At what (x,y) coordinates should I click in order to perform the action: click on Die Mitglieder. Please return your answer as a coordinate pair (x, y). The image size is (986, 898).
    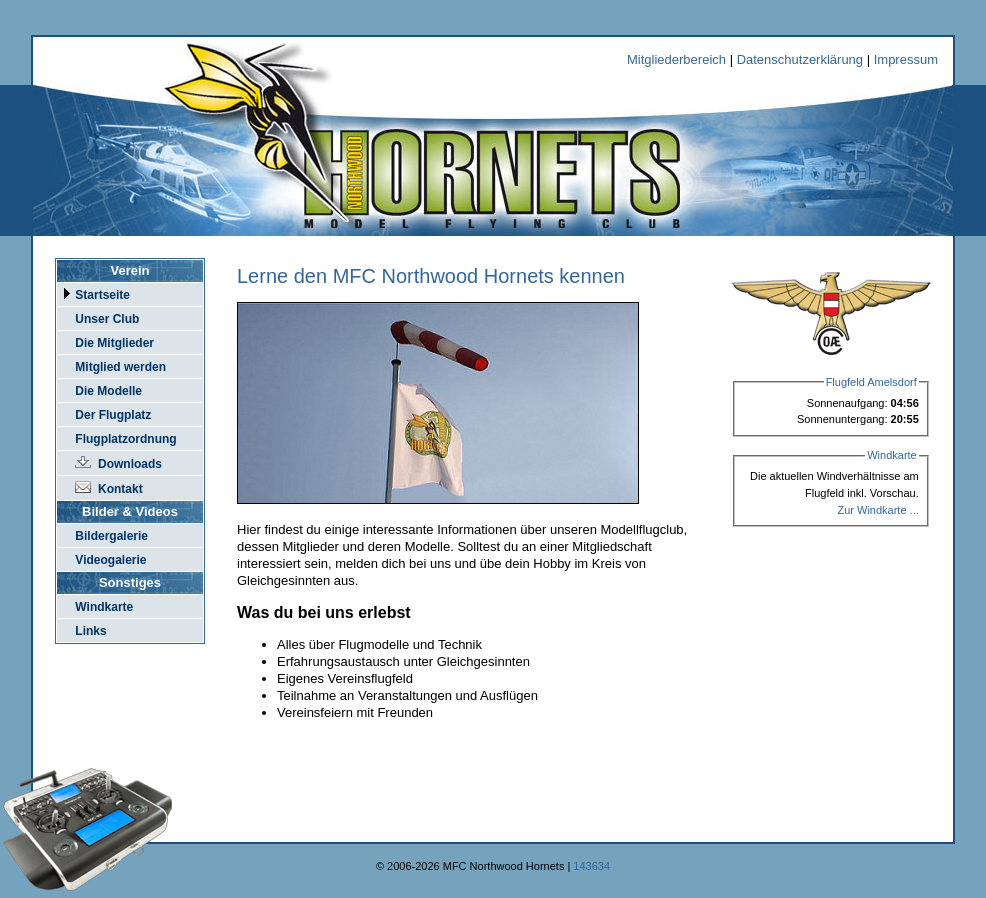
    Looking at the image, I should click on (114, 343).